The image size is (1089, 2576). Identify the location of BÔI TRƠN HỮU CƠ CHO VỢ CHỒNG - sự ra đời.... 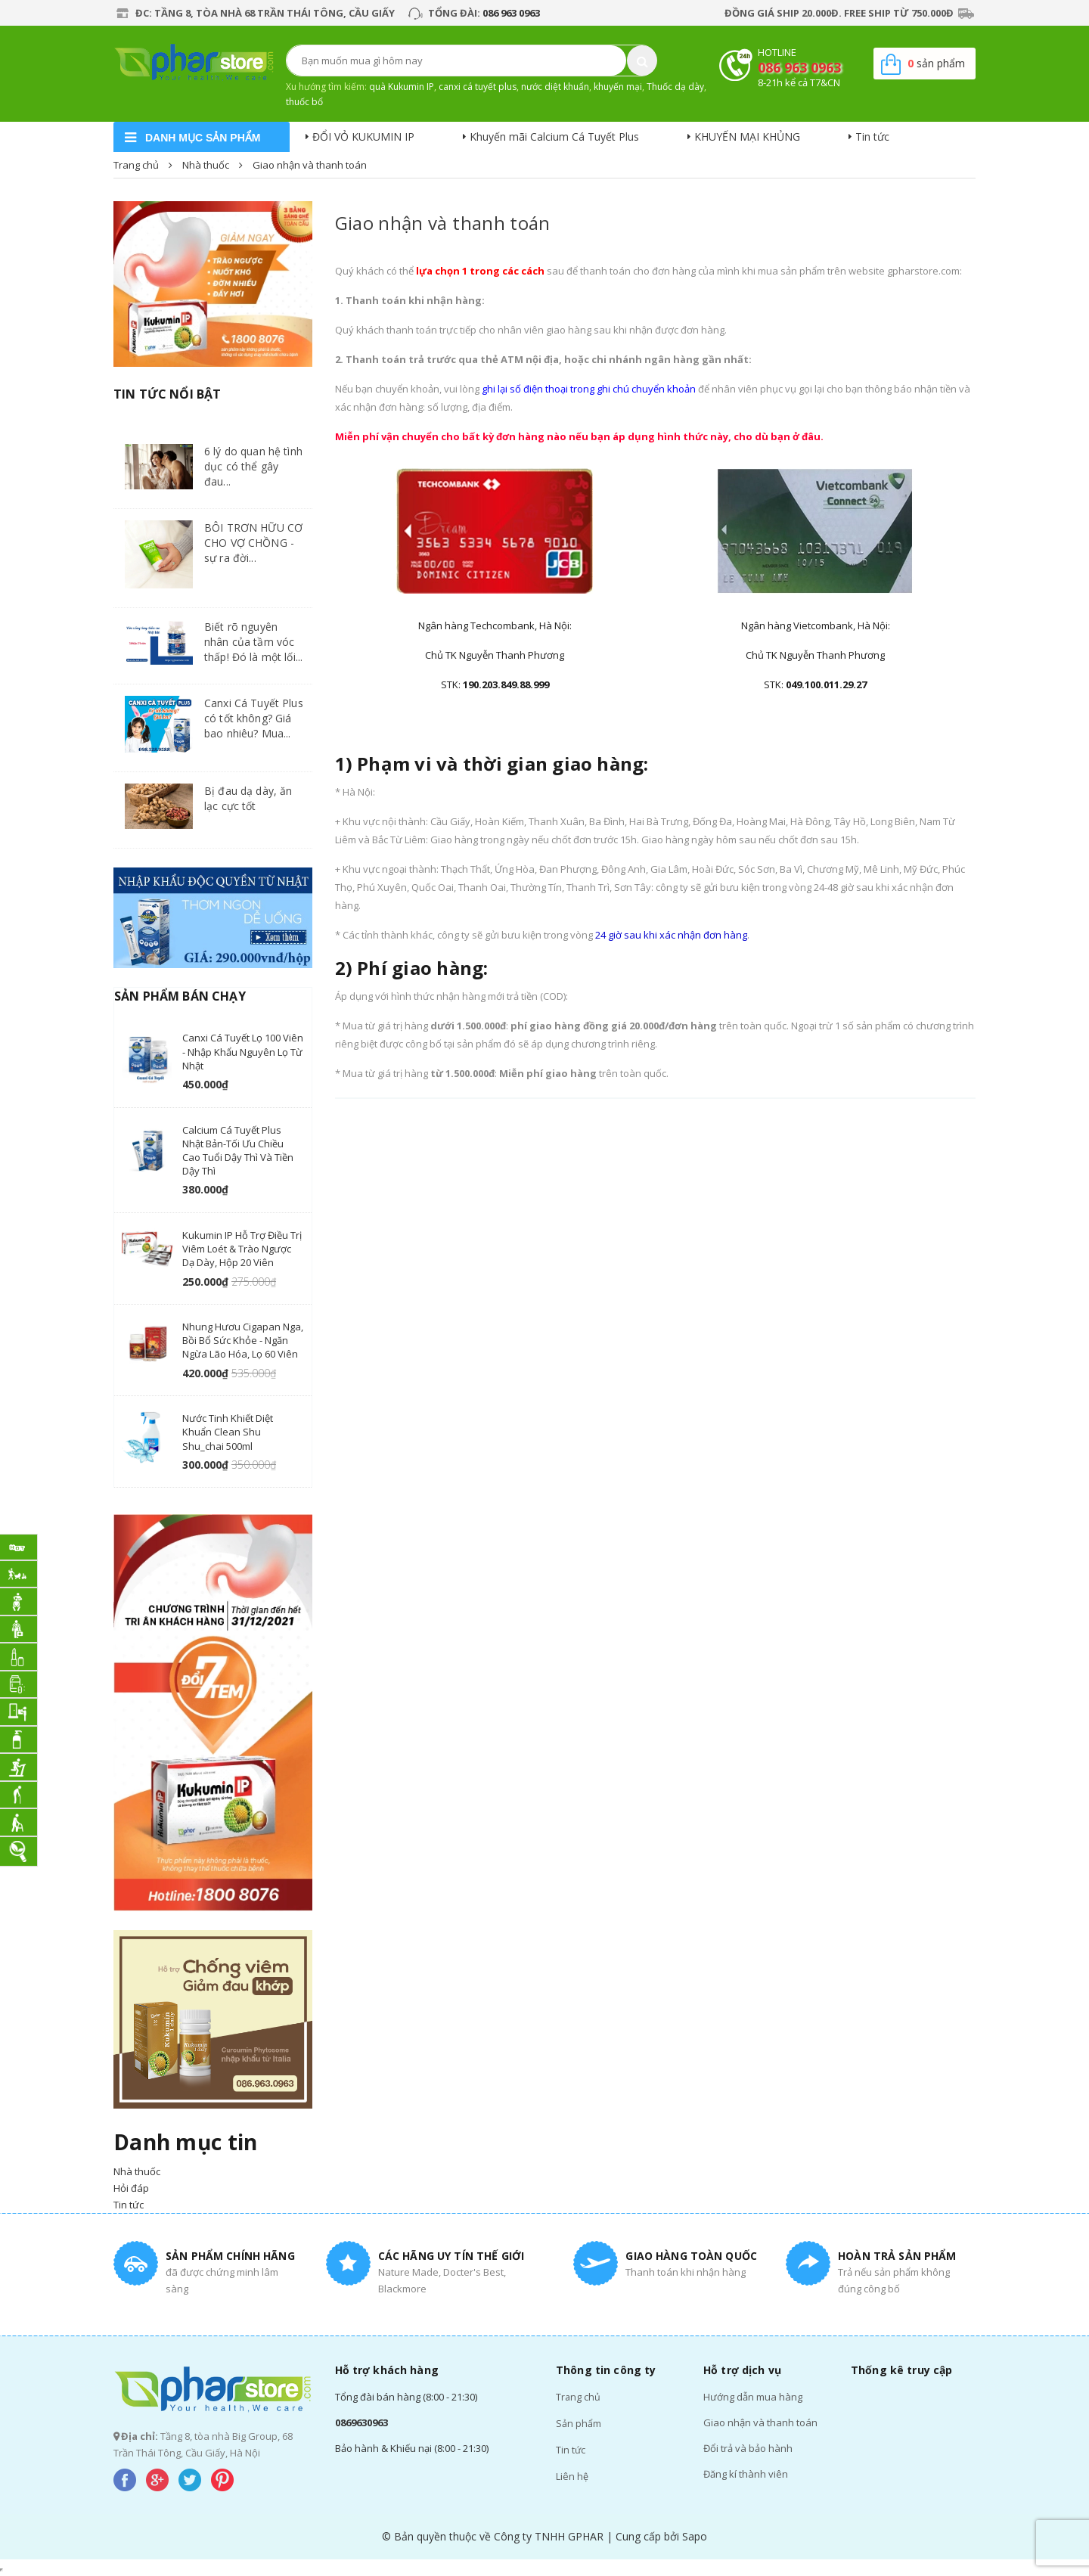
(253, 542).